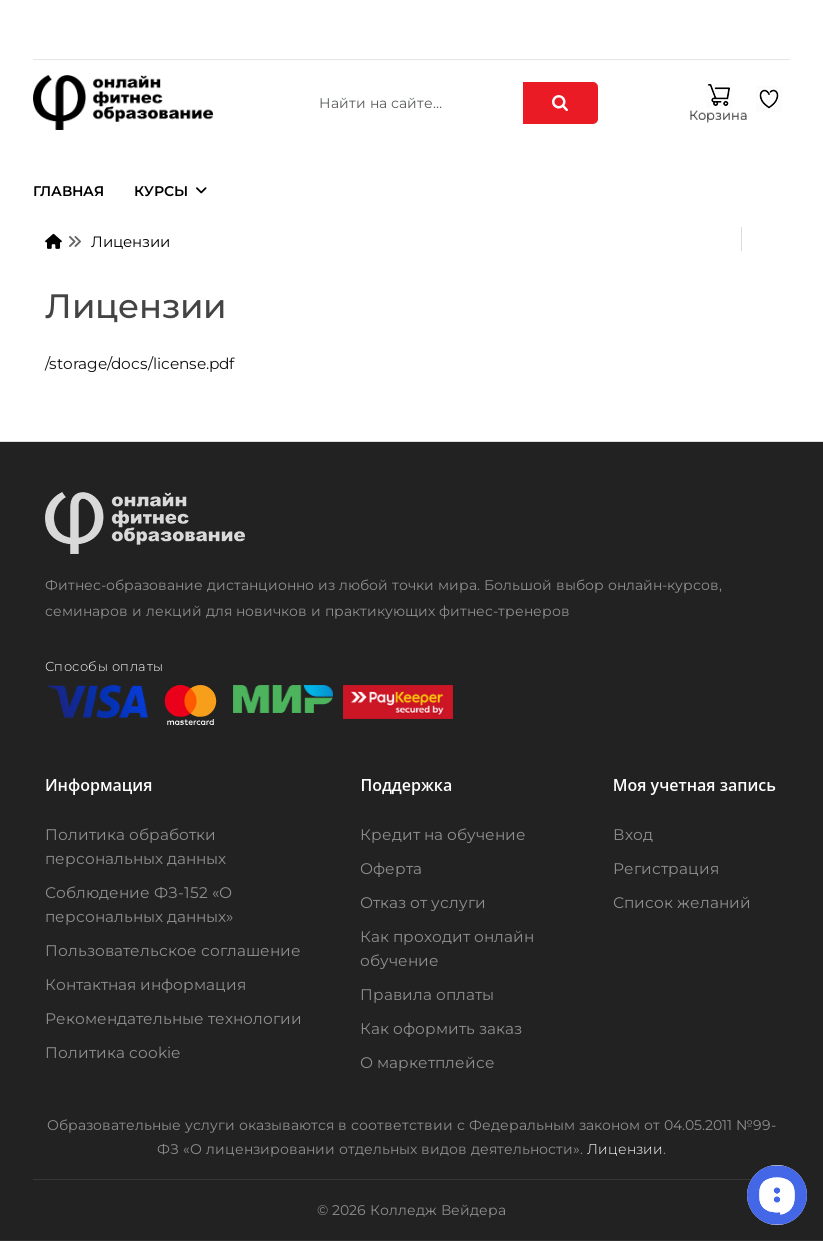  What do you see at coordinates (130, 241) in the screenshot?
I see `Лицензии` at bounding box center [130, 241].